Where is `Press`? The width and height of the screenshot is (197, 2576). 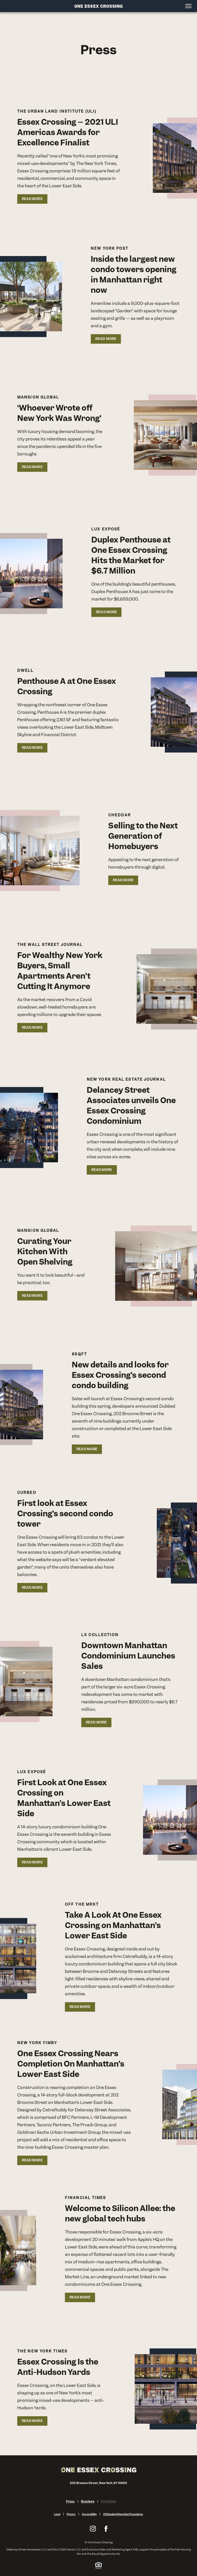
Press is located at coordinates (70, 2501).